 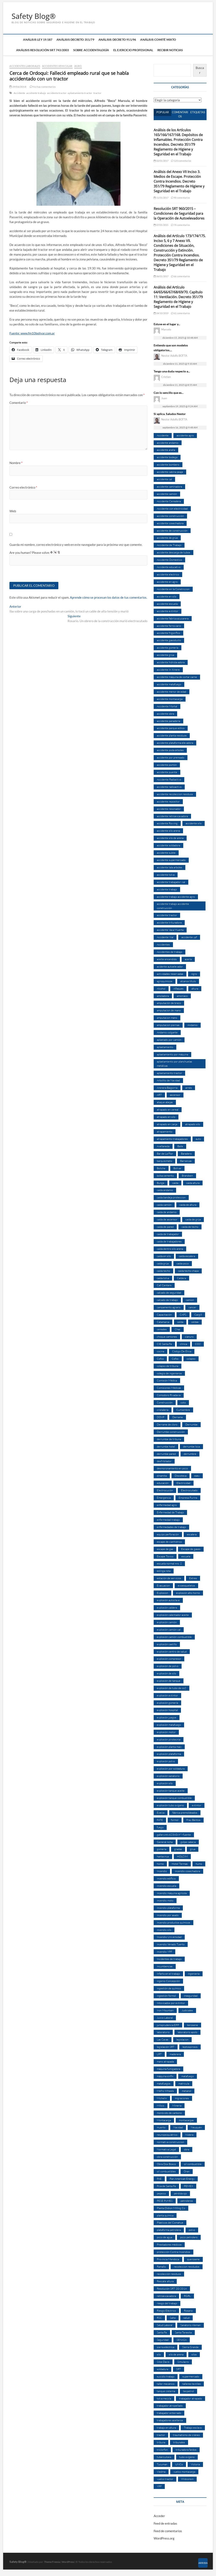 I want to click on inseguridad, so click(x=191, y=1995).